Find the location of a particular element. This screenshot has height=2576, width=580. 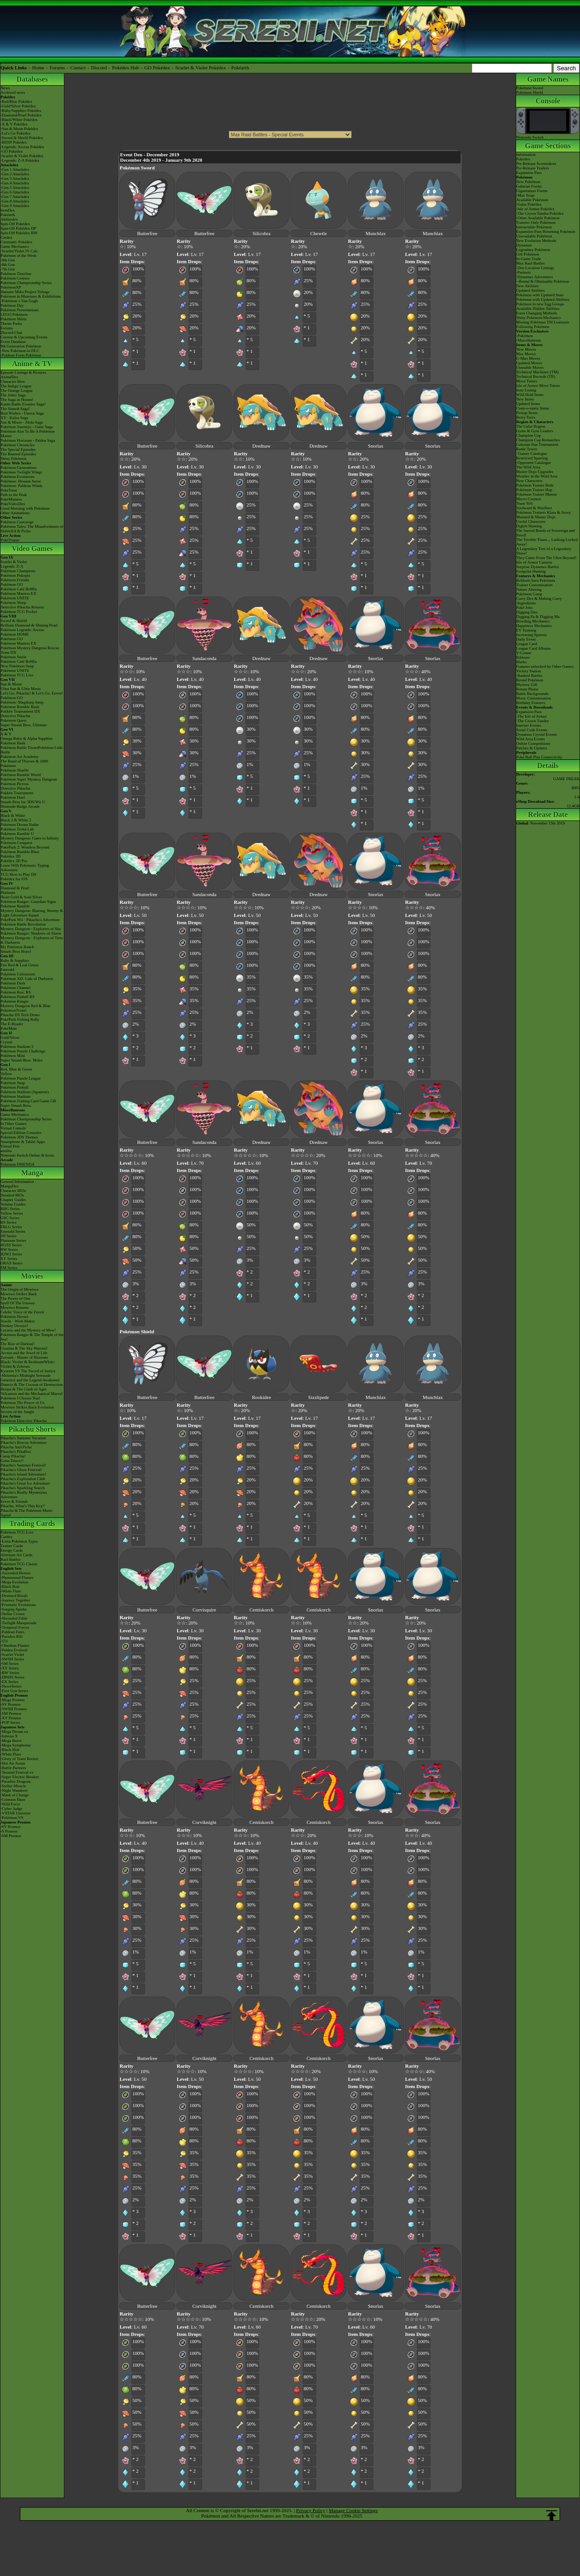

Nintendo Switch Online & Icons is located at coordinates (27, 1155).